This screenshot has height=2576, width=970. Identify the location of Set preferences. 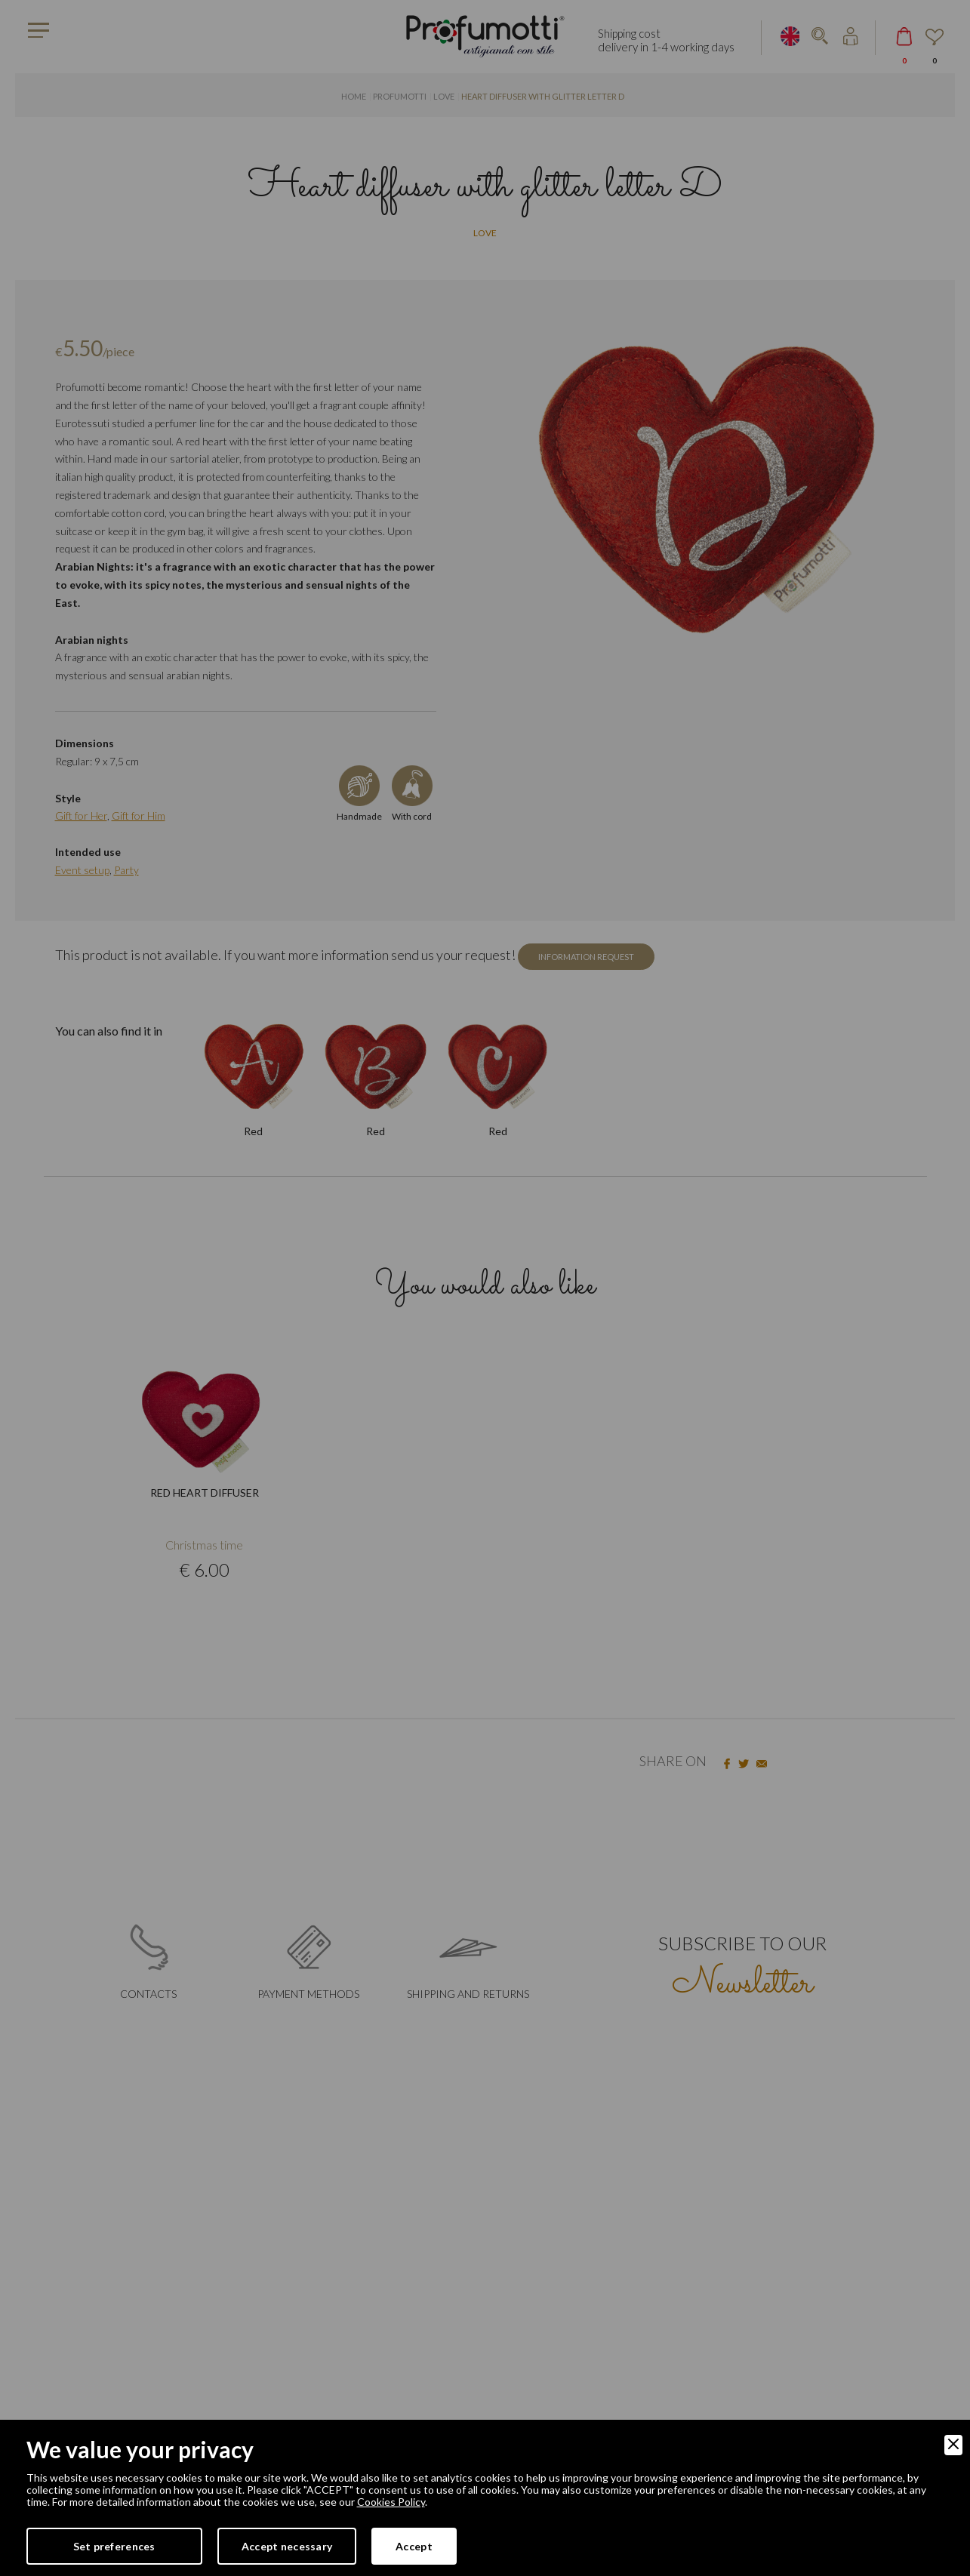
(114, 2546).